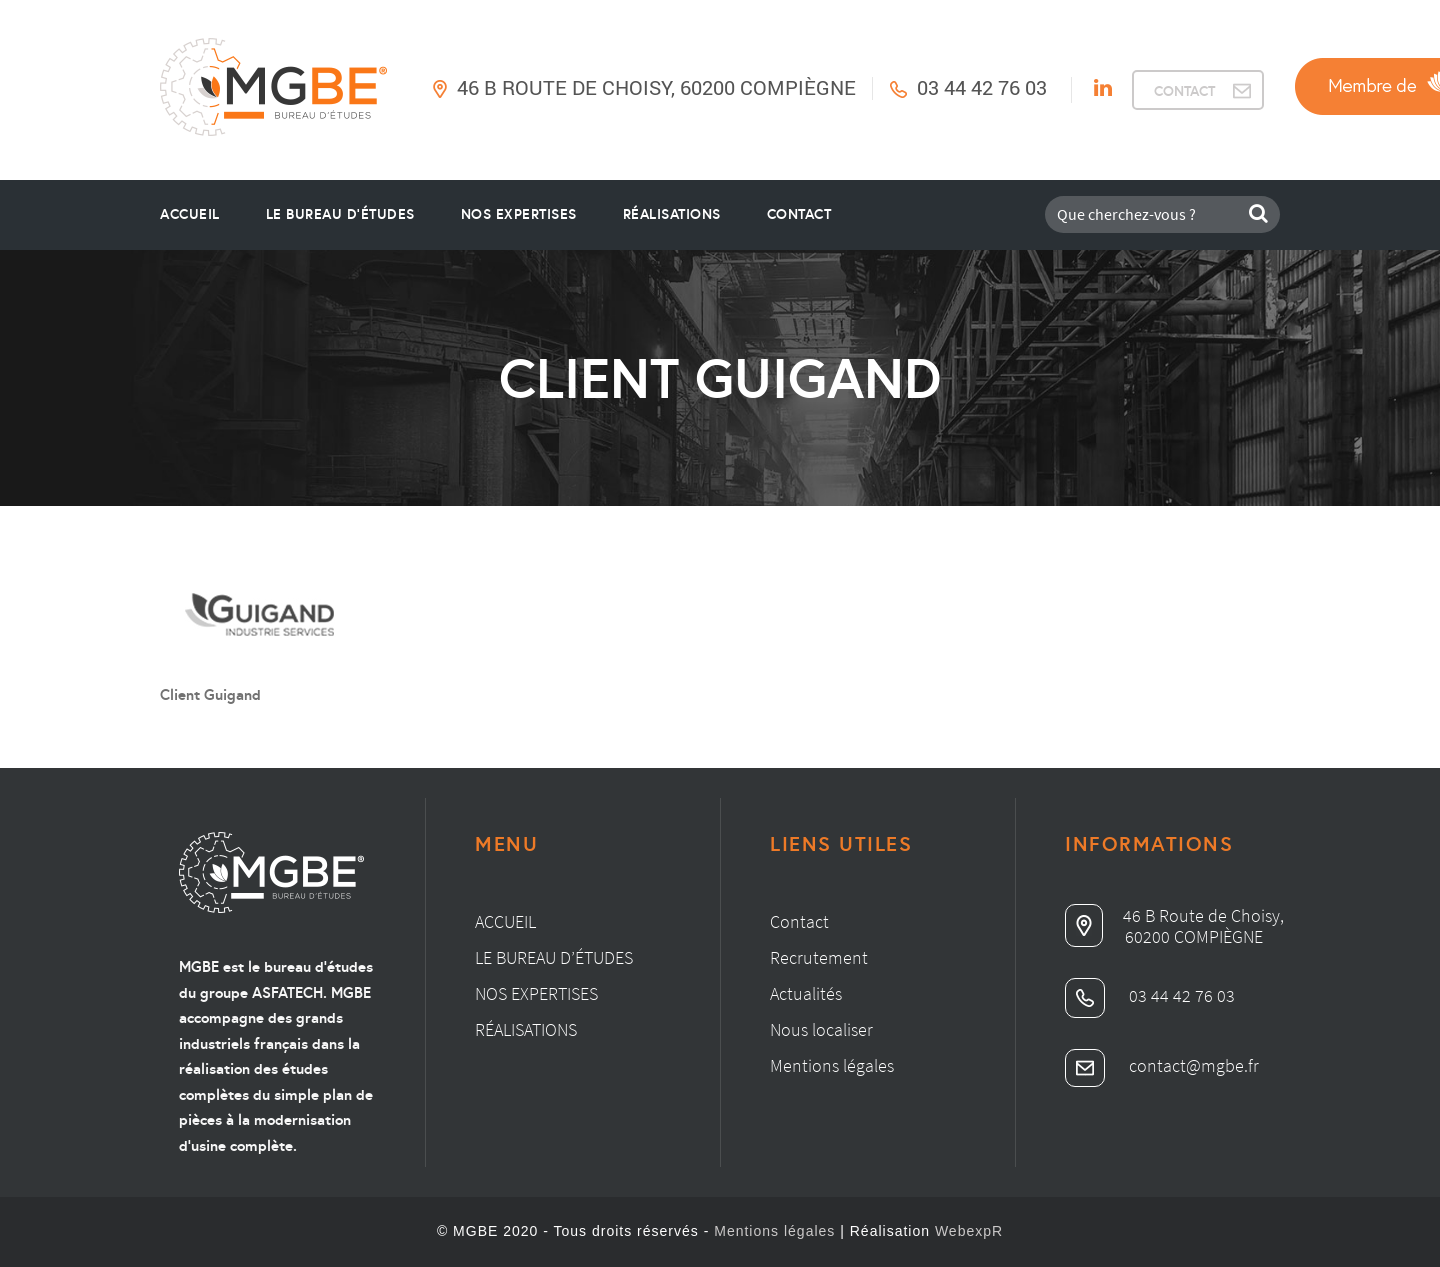 The image size is (1440, 1267). Describe the element at coordinates (340, 214) in the screenshot. I see `le bureau d’études` at that location.